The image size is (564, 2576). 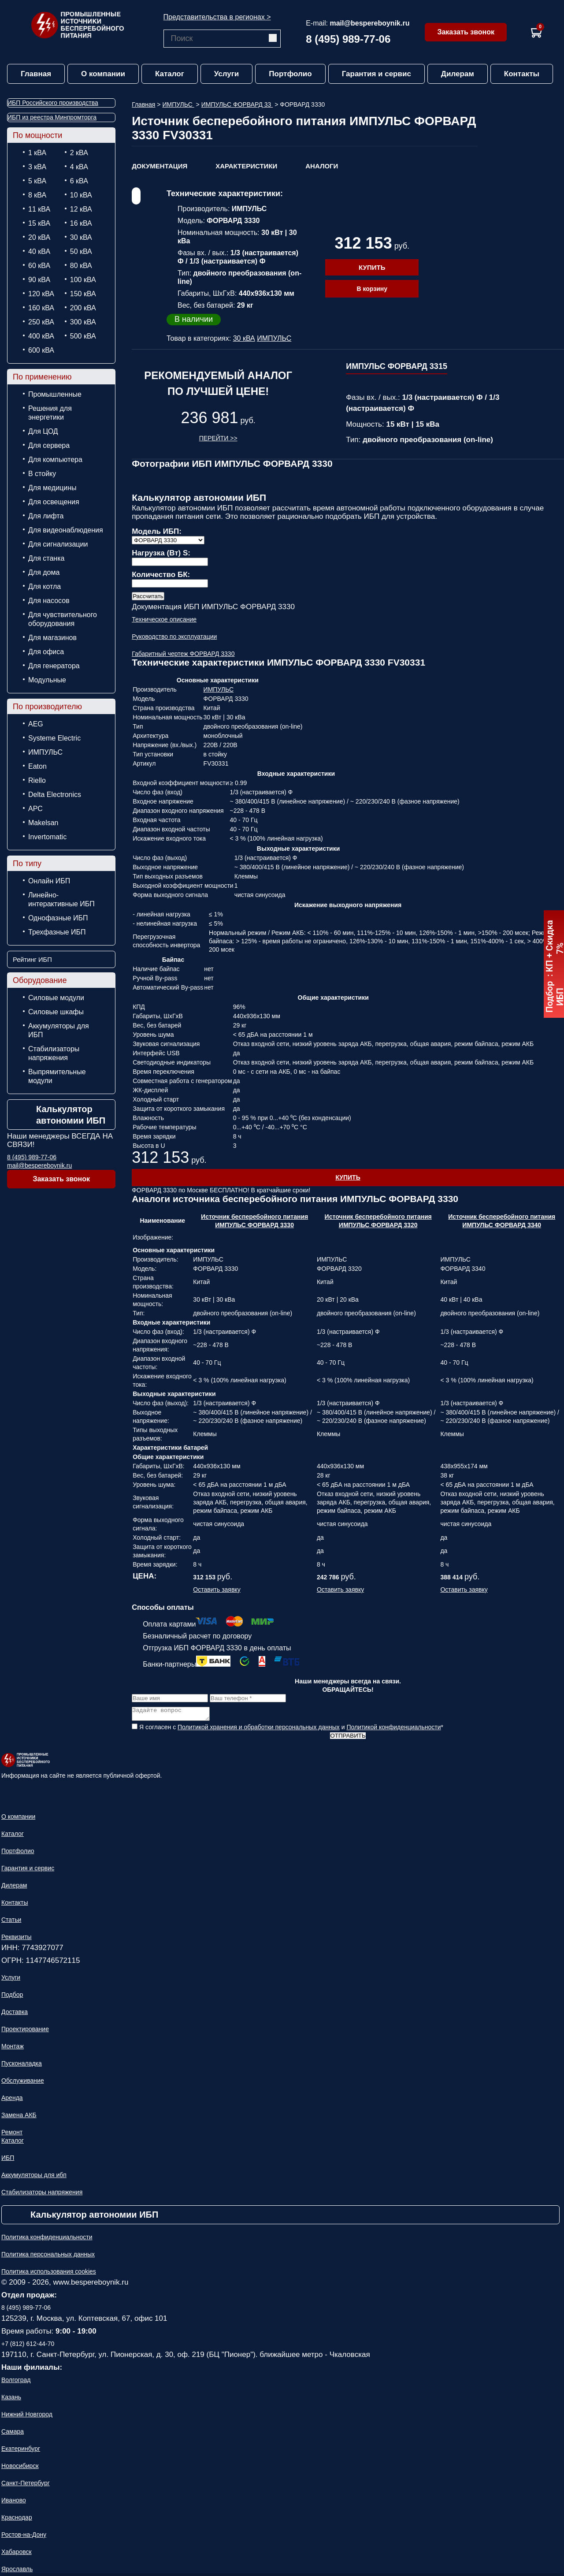 I want to click on Invertomatic, so click(x=47, y=837).